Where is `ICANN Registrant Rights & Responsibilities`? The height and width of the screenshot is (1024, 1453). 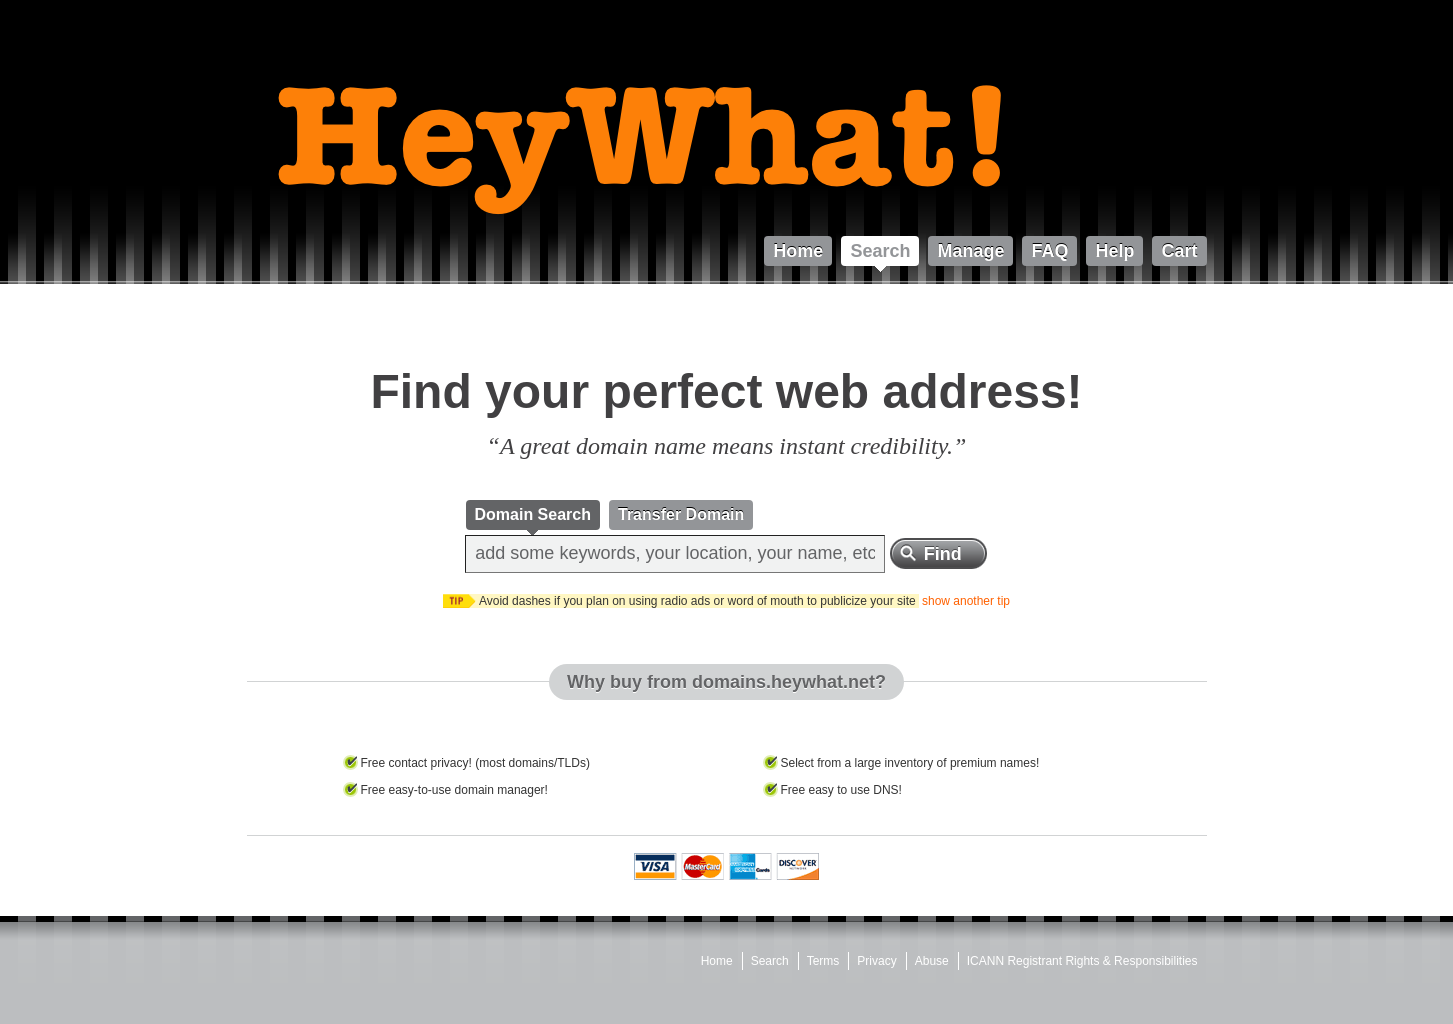
ICANN Registrant Rights & Responsibilities is located at coordinates (1082, 961).